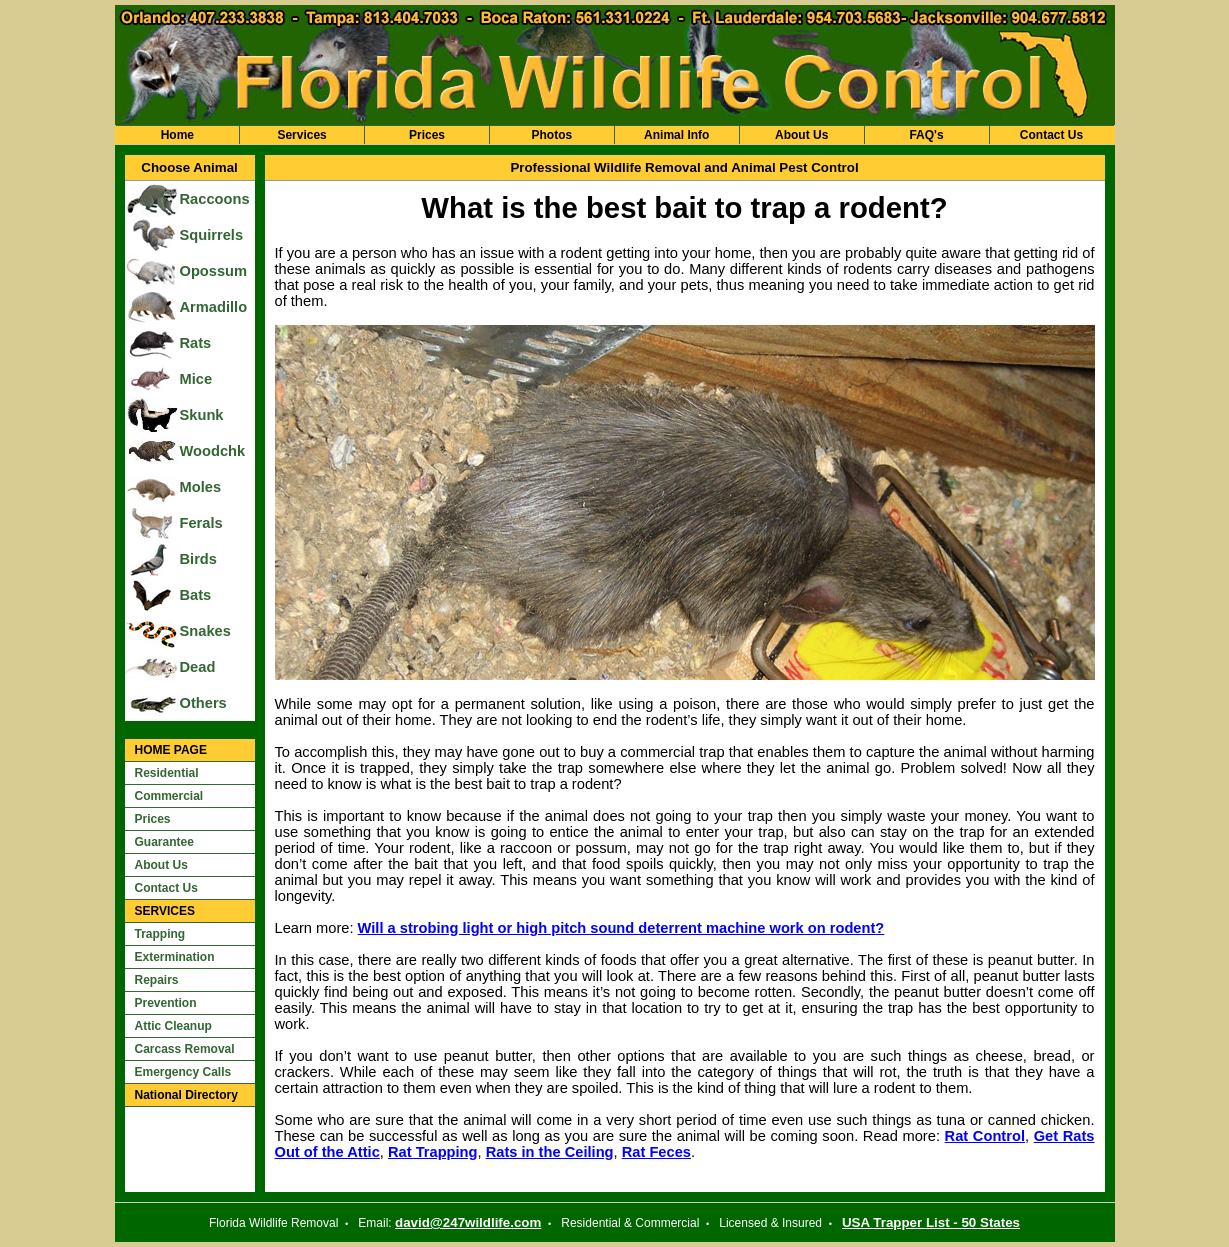 The height and width of the screenshot is (1247, 1229). I want to click on Prevention, so click(166, 1003).